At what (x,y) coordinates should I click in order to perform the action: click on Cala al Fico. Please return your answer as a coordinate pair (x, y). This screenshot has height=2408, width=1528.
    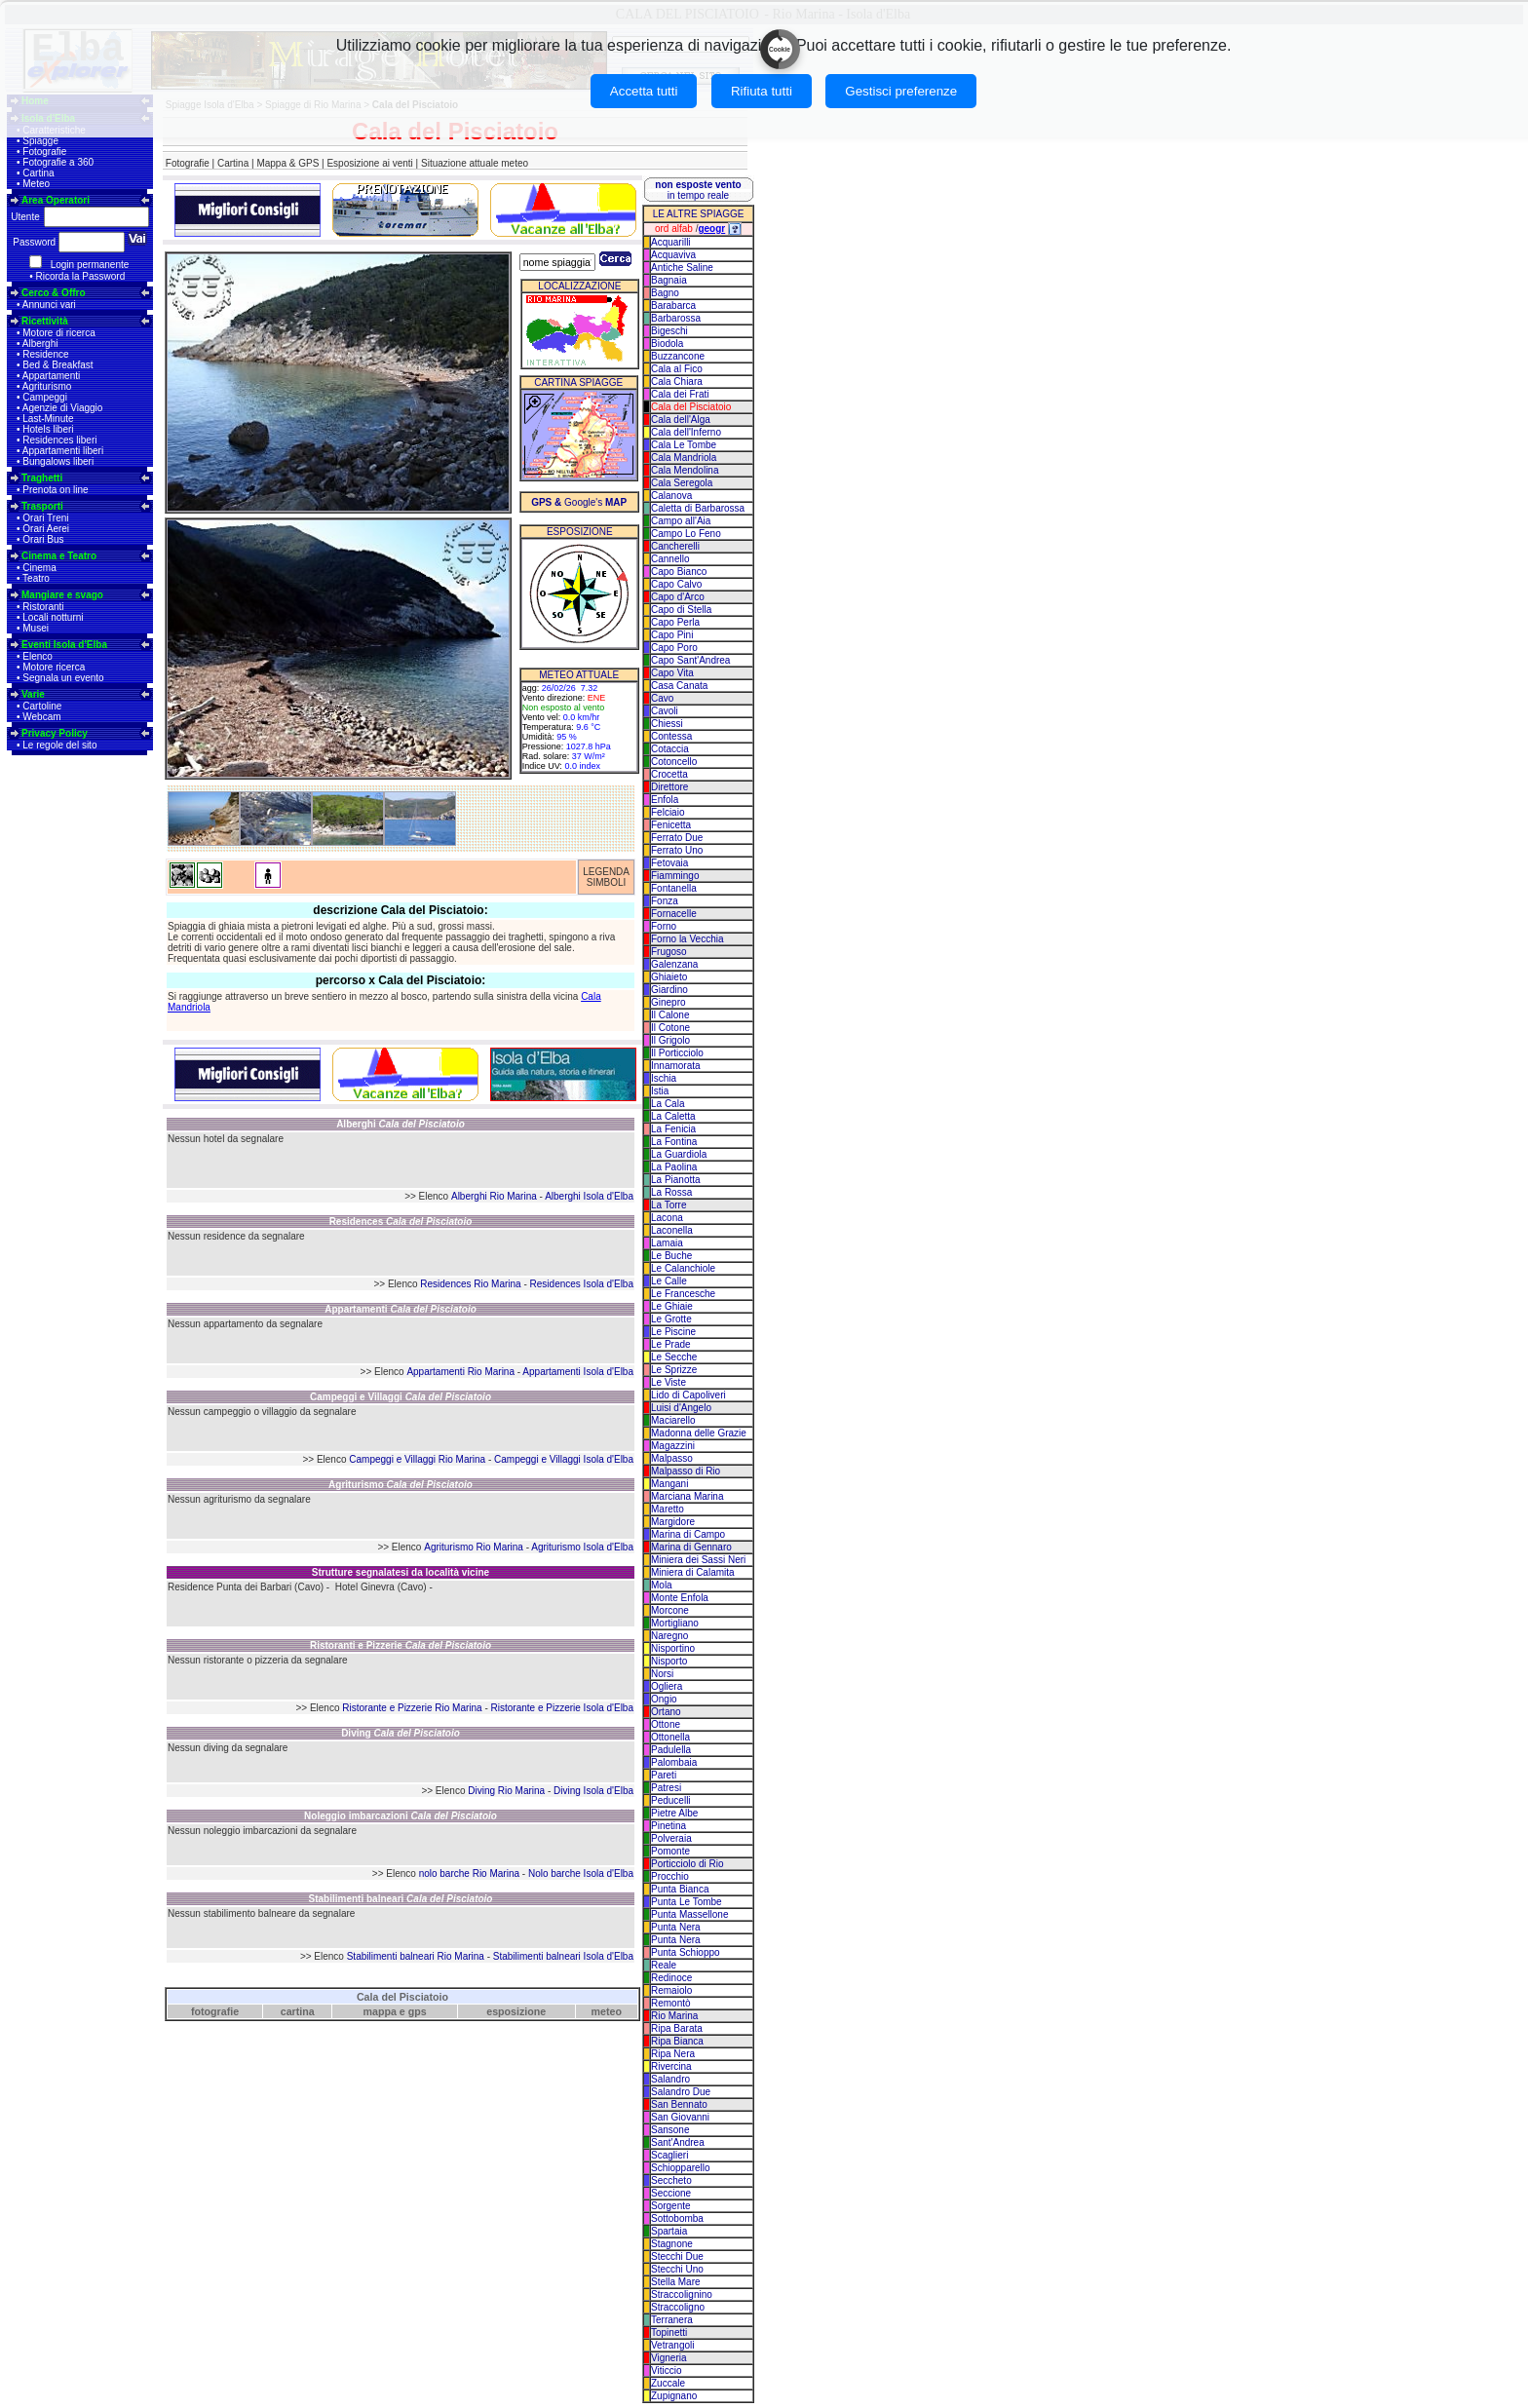
    Looking at the image, I should click on (677, 368).